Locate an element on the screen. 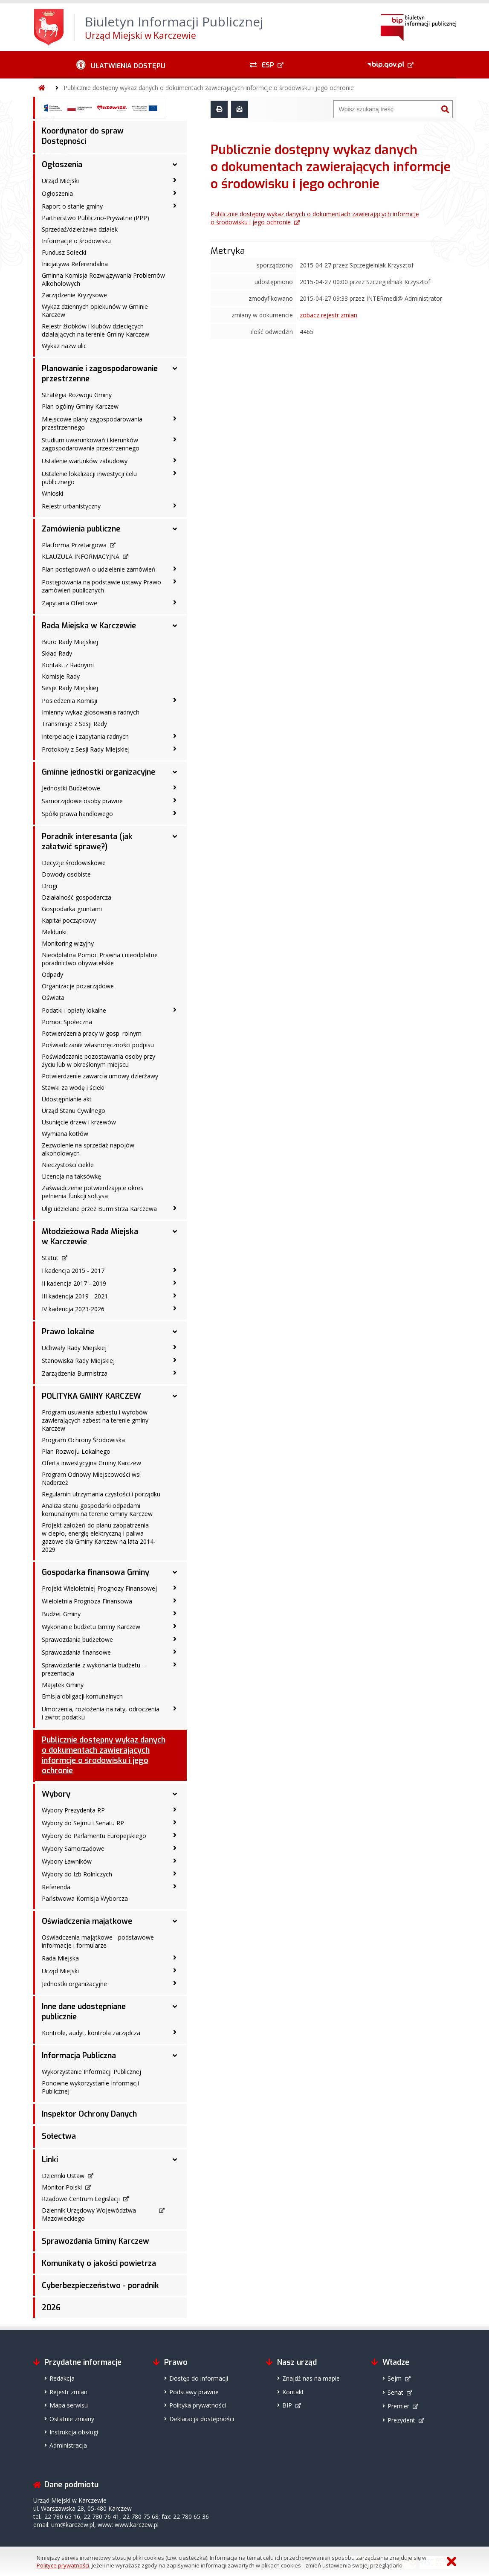 This screenshot has width=489, height=2576. [Budżet Gminy - podmenu zwinięte] is located at coordinates (175, 1613).